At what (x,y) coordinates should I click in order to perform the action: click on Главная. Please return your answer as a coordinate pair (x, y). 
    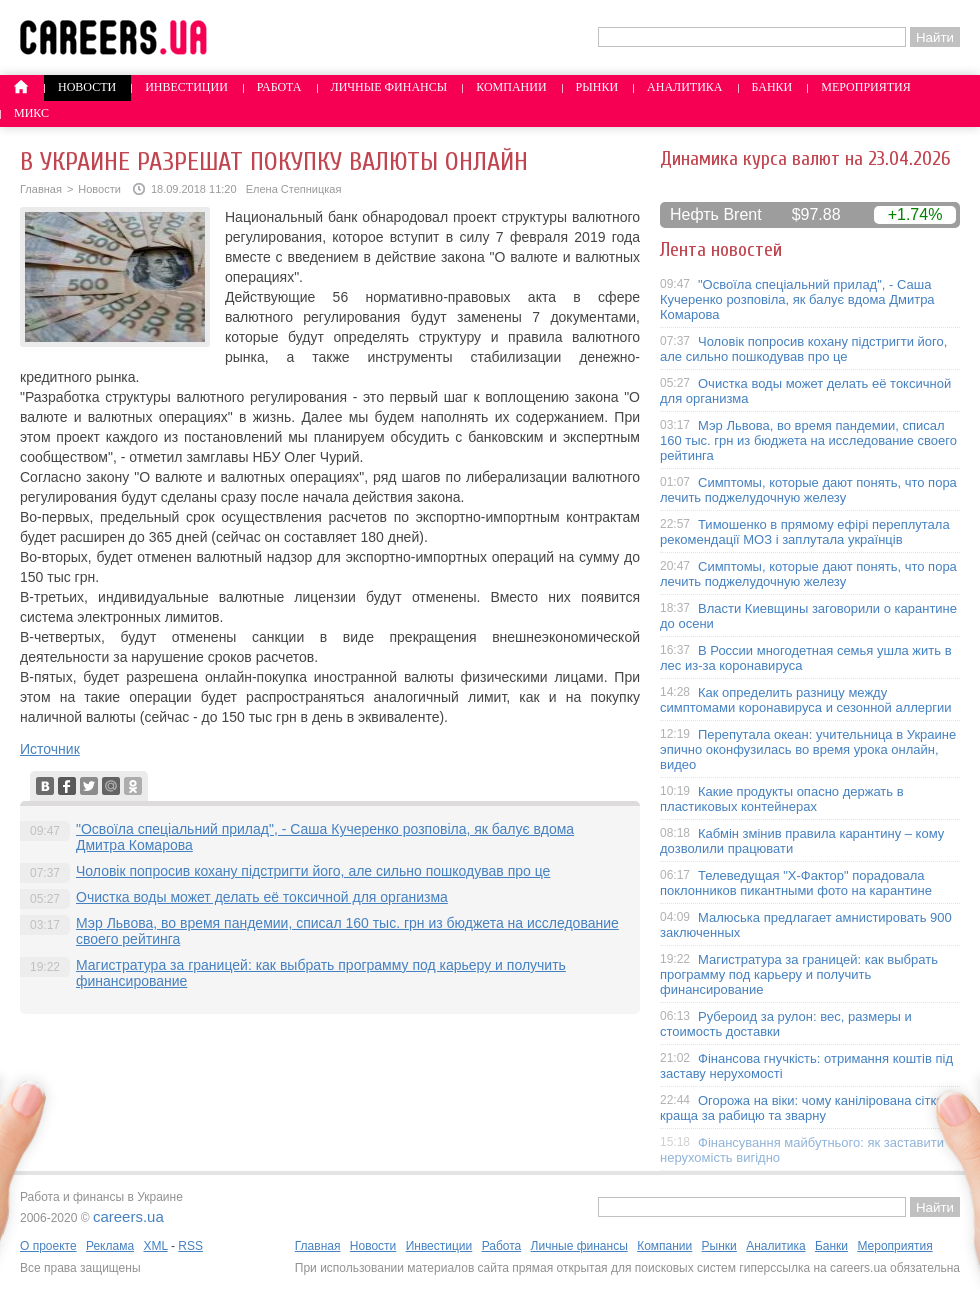
    Looking at the image, I should click on (41, 189).